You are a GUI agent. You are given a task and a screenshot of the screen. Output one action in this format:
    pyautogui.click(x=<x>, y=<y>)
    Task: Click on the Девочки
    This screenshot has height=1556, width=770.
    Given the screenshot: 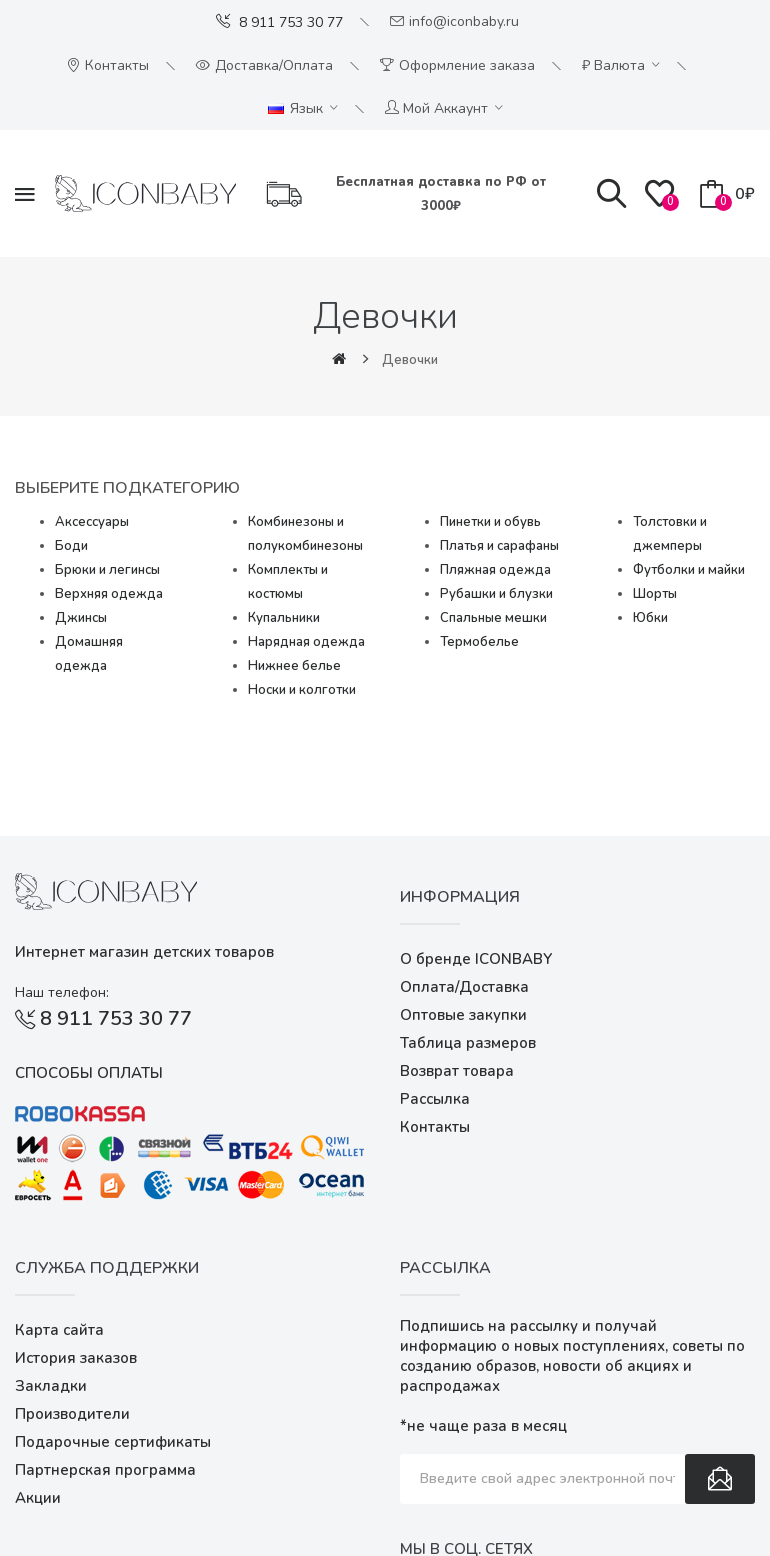 What is the action you would take?
    pyautogui.click(x=410, y=360)
    